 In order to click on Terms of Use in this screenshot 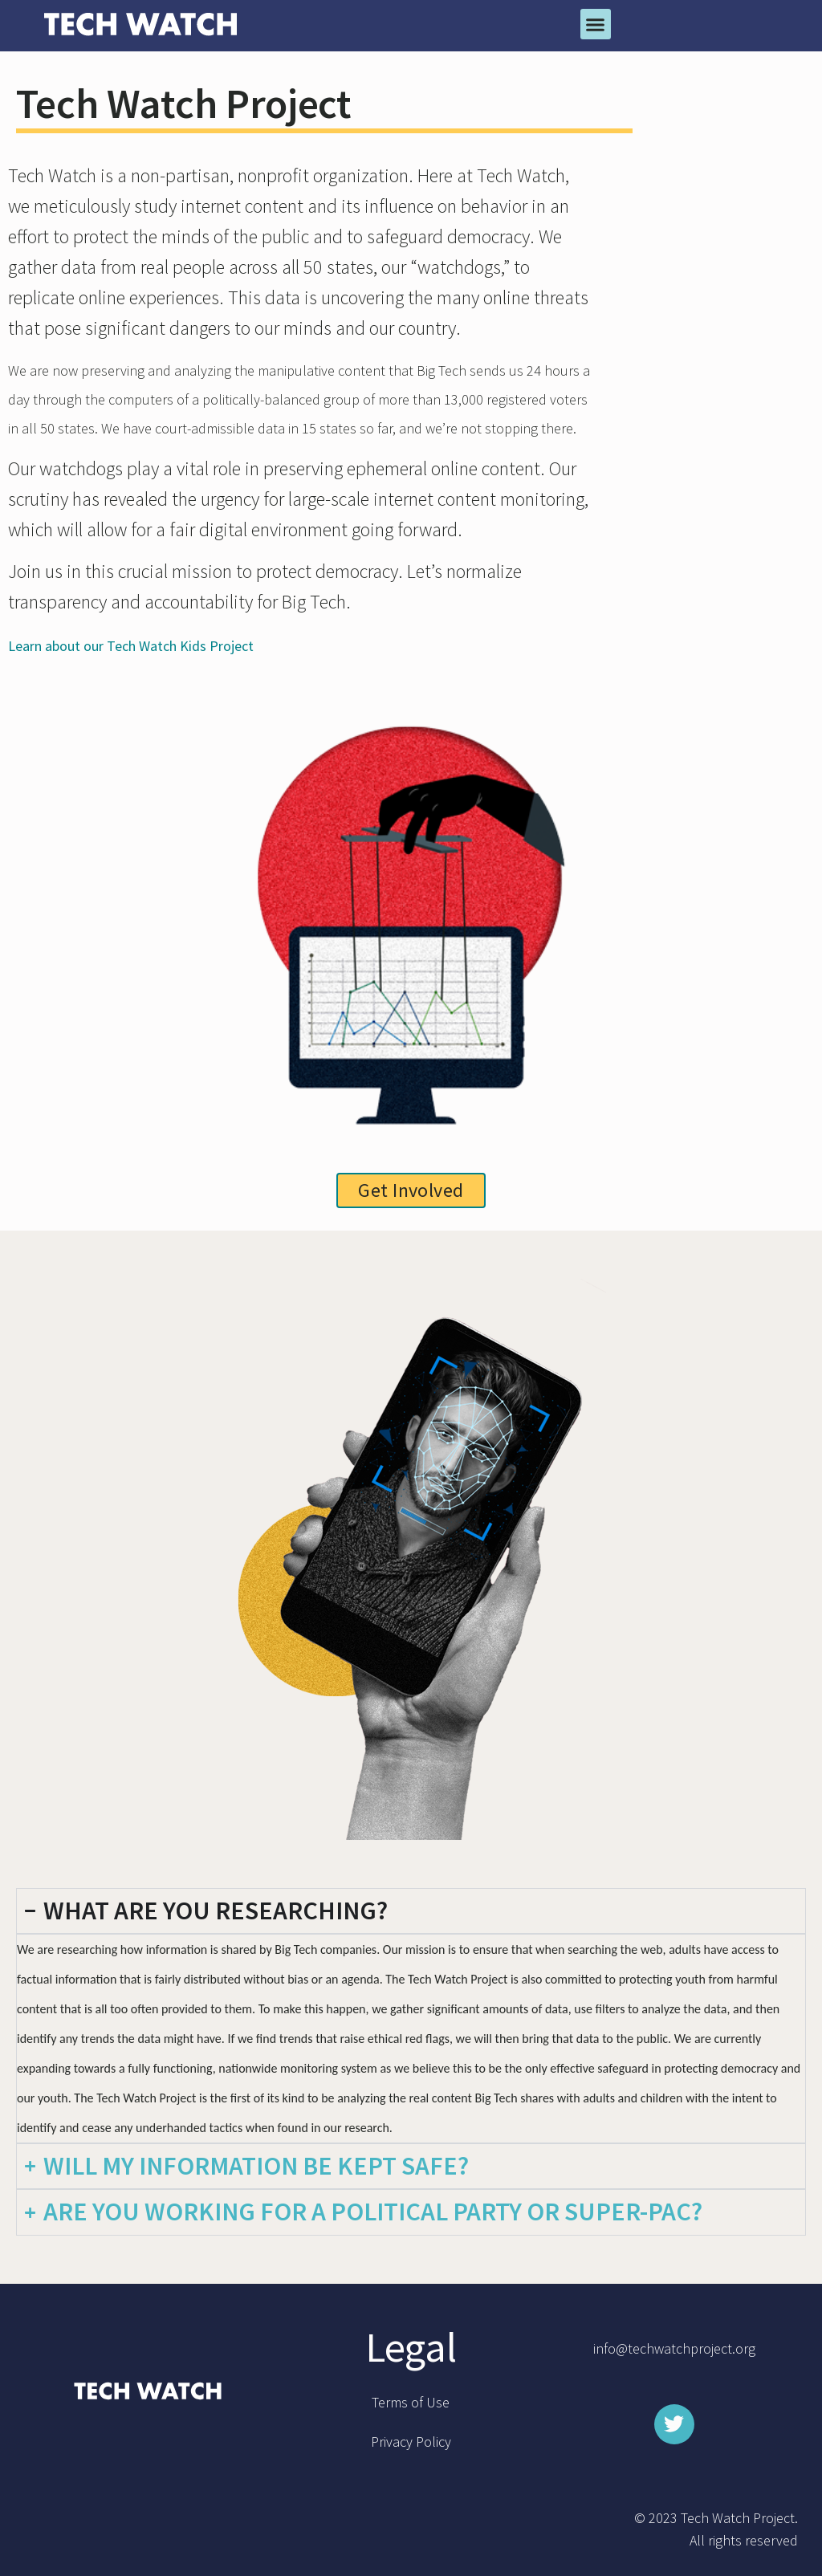, I will do `click(411, 2402)`.